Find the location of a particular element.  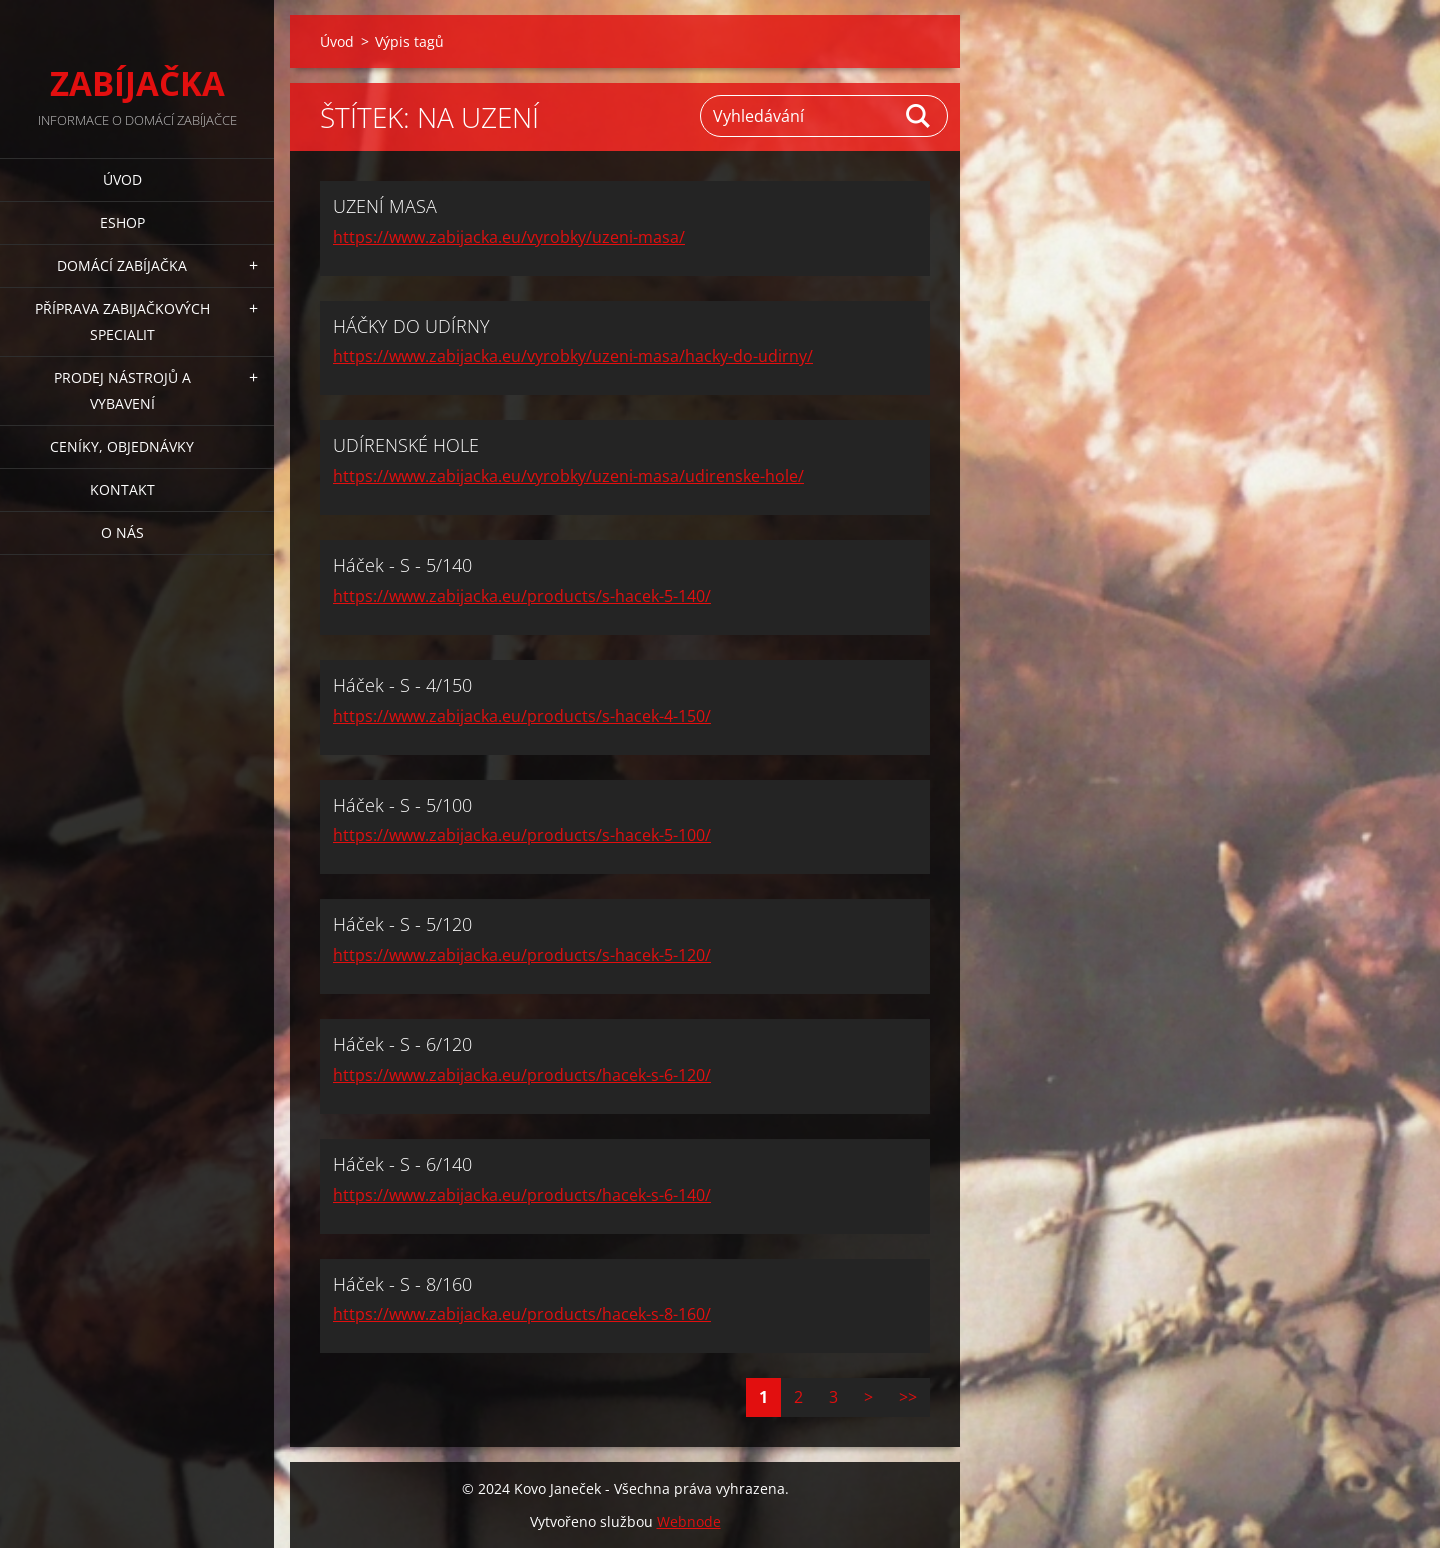

ESHOP is located at coordinates (122, 222).